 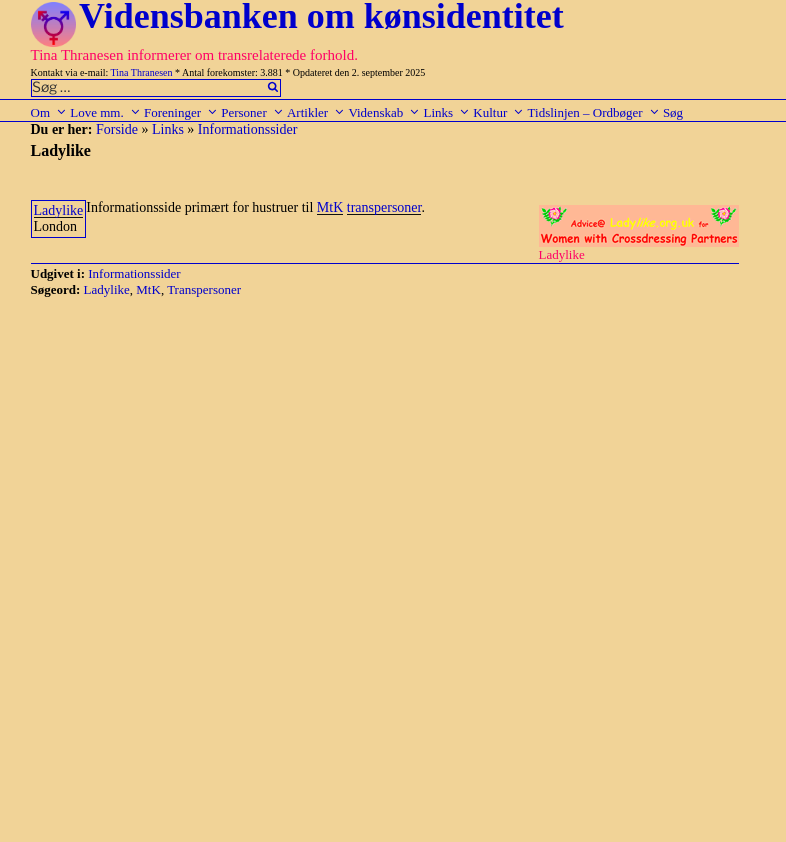 I want to click on Kultur, so click(x=498, y=112).